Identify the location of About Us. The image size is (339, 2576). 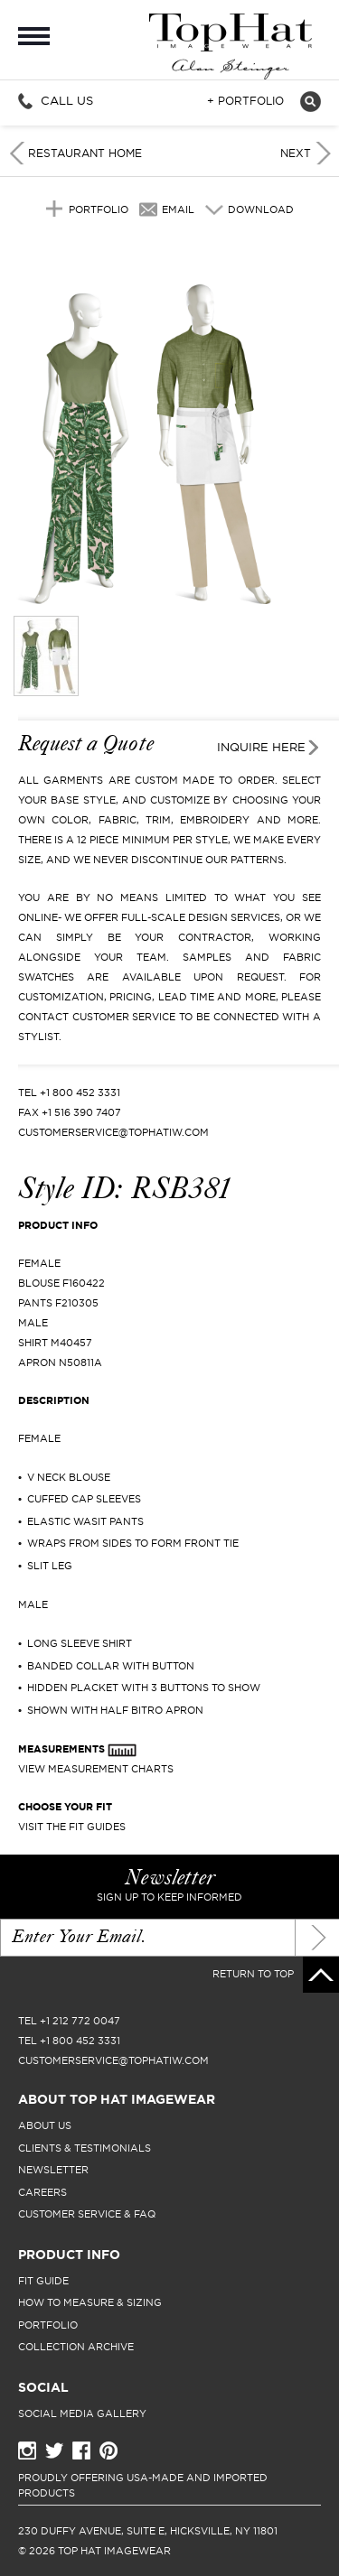
(44, 2125).